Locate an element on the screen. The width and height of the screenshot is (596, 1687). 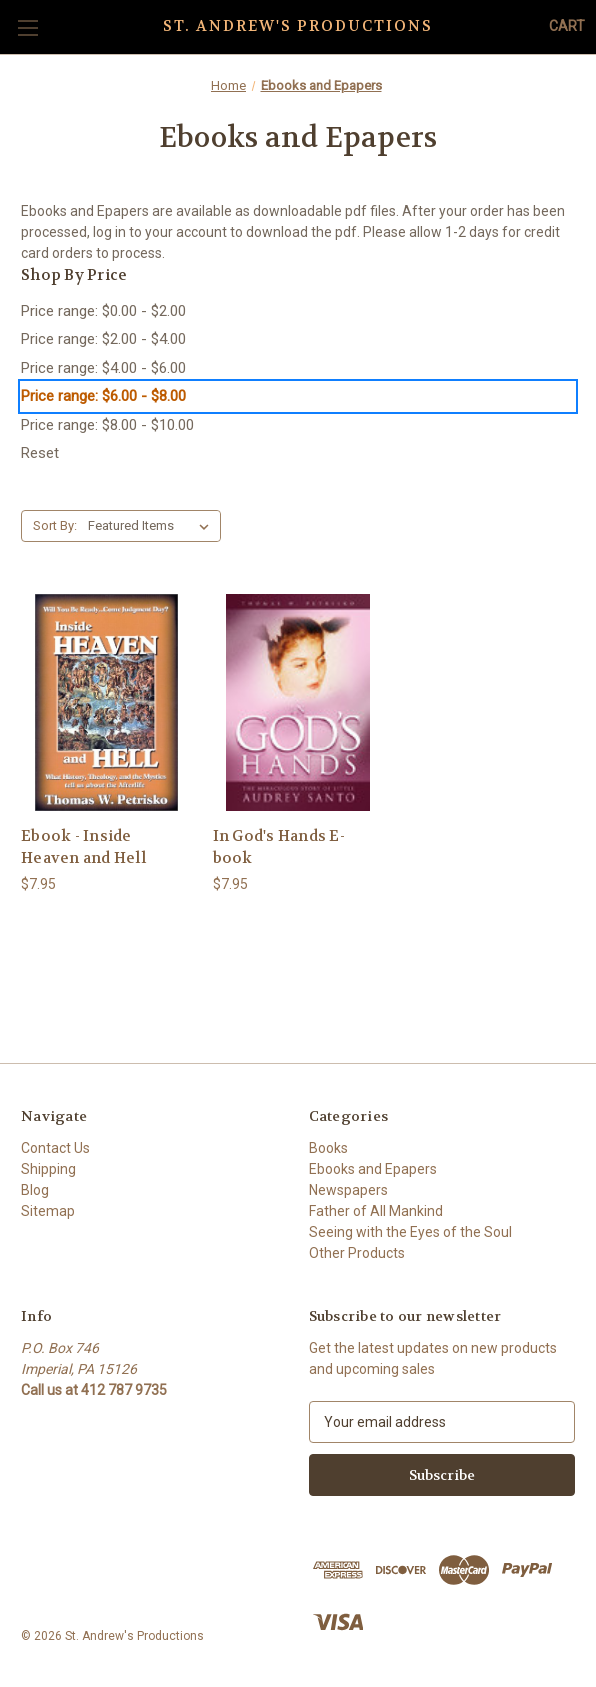
[listbox] is located at coordinates (152, 526).